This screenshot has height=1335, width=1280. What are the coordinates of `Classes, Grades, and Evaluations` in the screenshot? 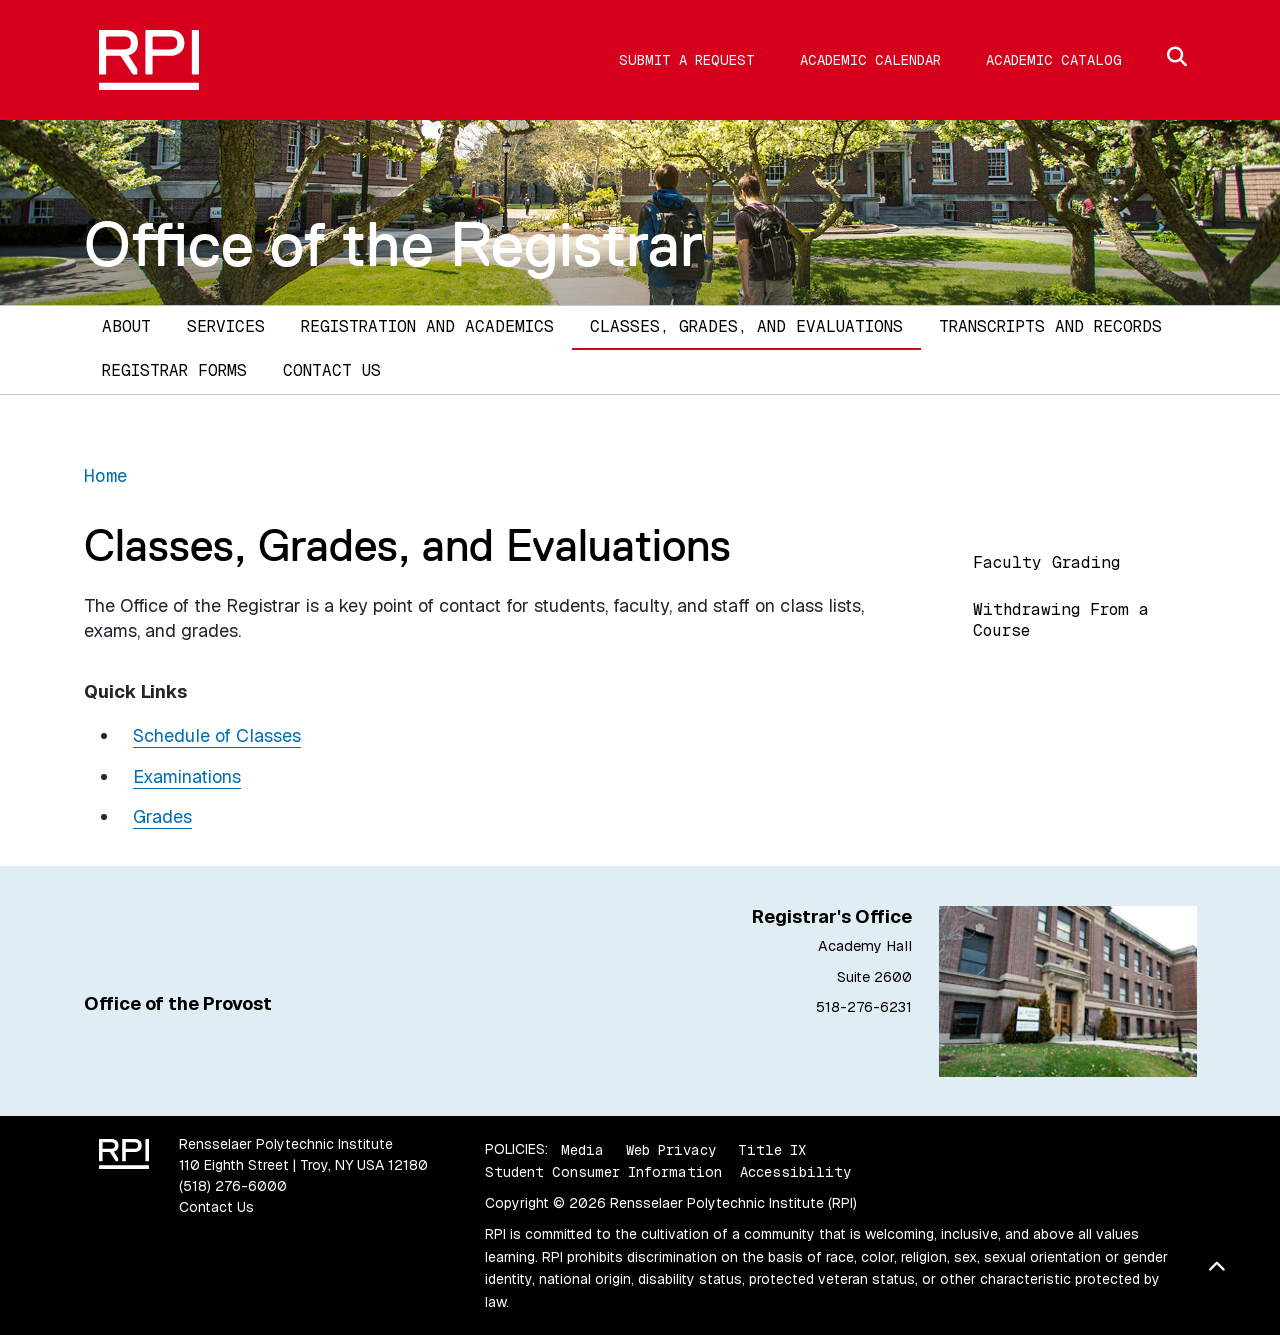 It's located at (746, 326).